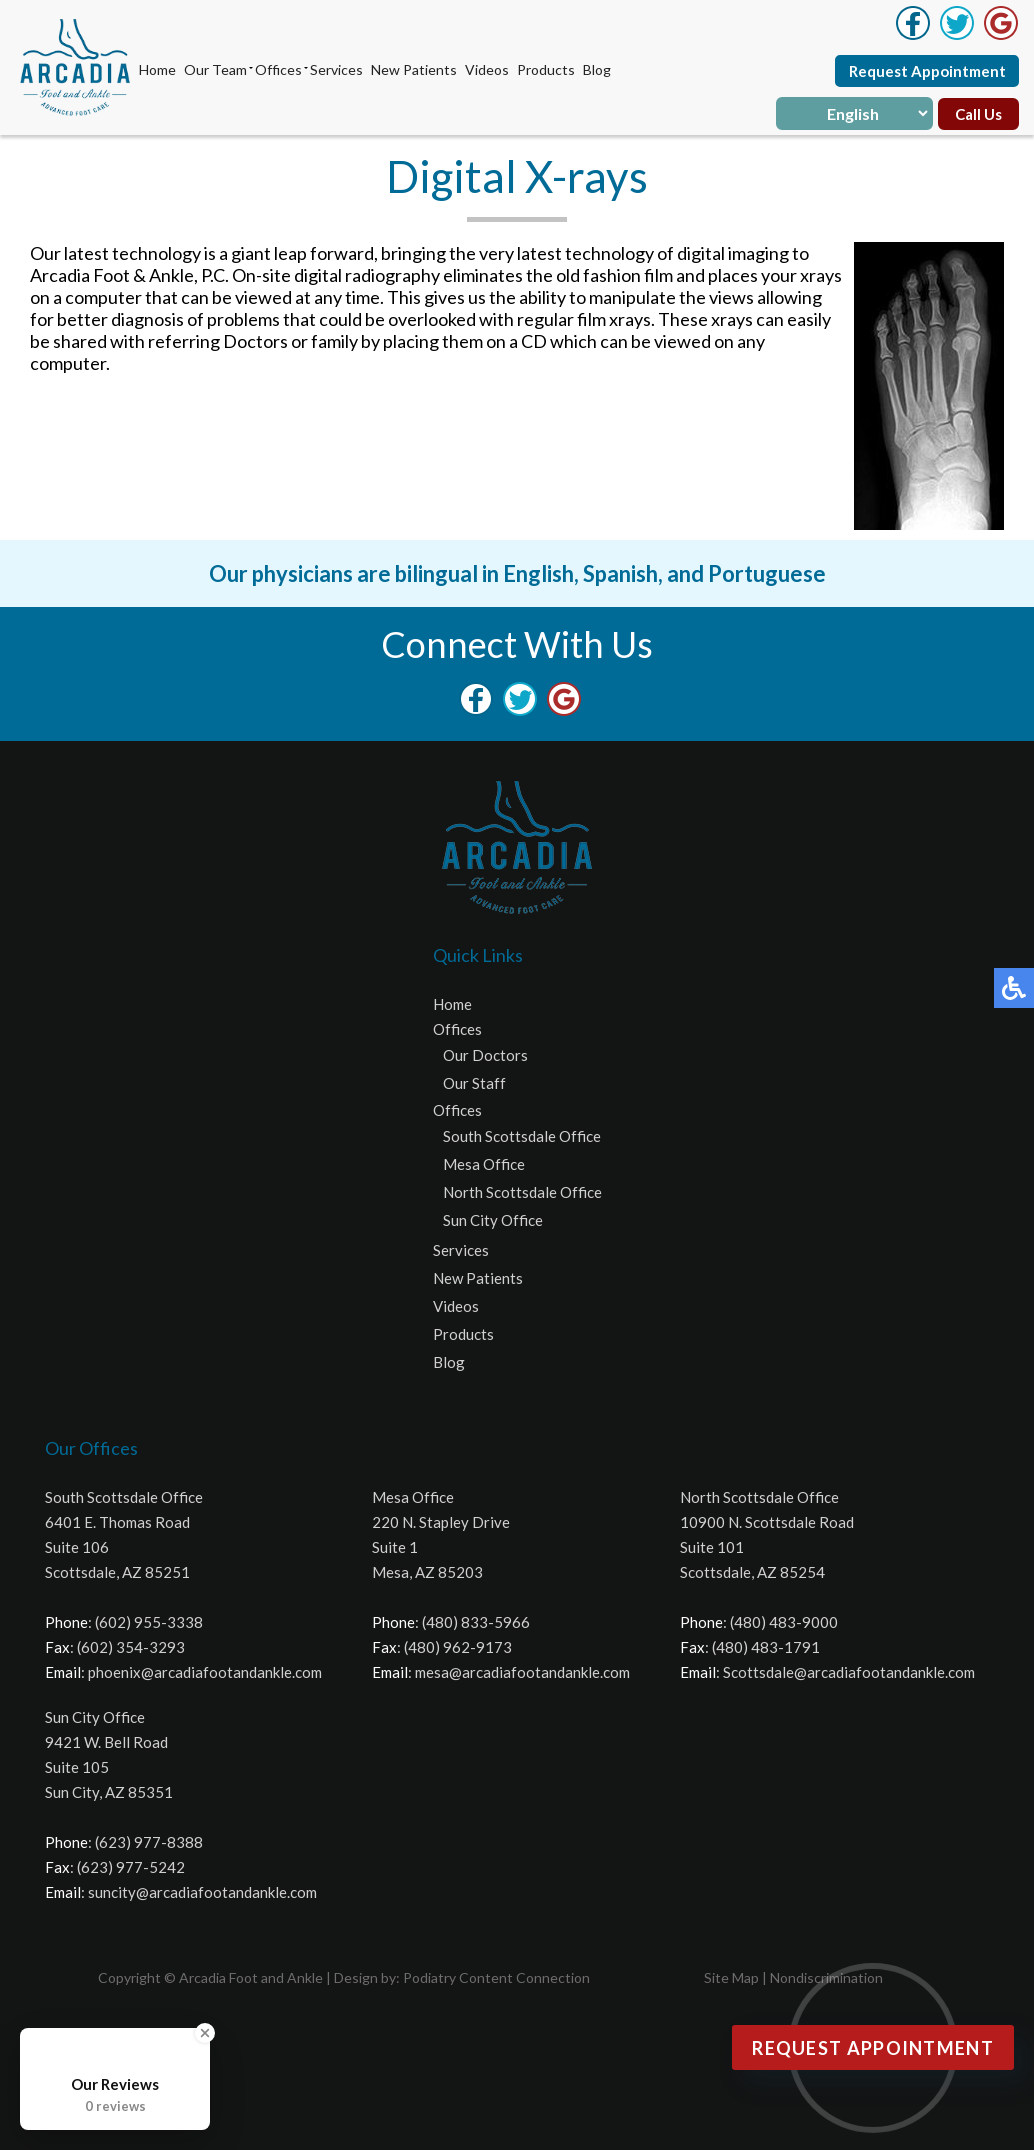 The image size is (1034, 2150). What do you see at coordinates (487, 69) in the screenshot?
I see `Videos` at bounding box center [487, 69].